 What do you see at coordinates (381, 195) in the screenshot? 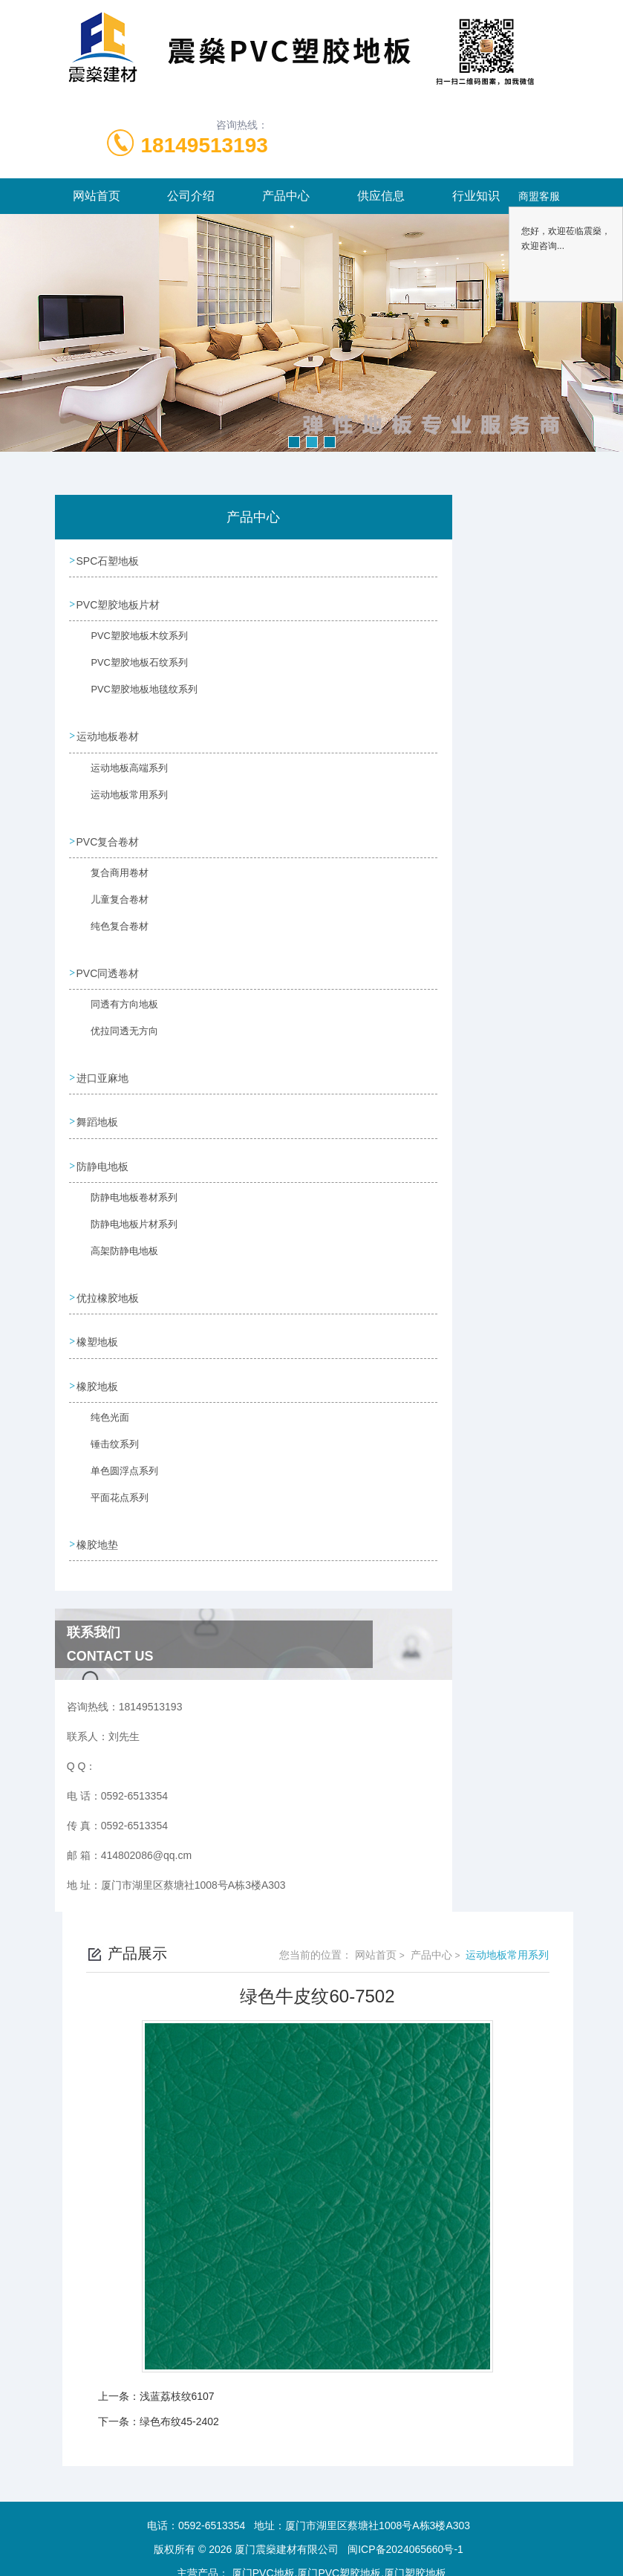
I see `供应信息` at bounding box center [381, 195].